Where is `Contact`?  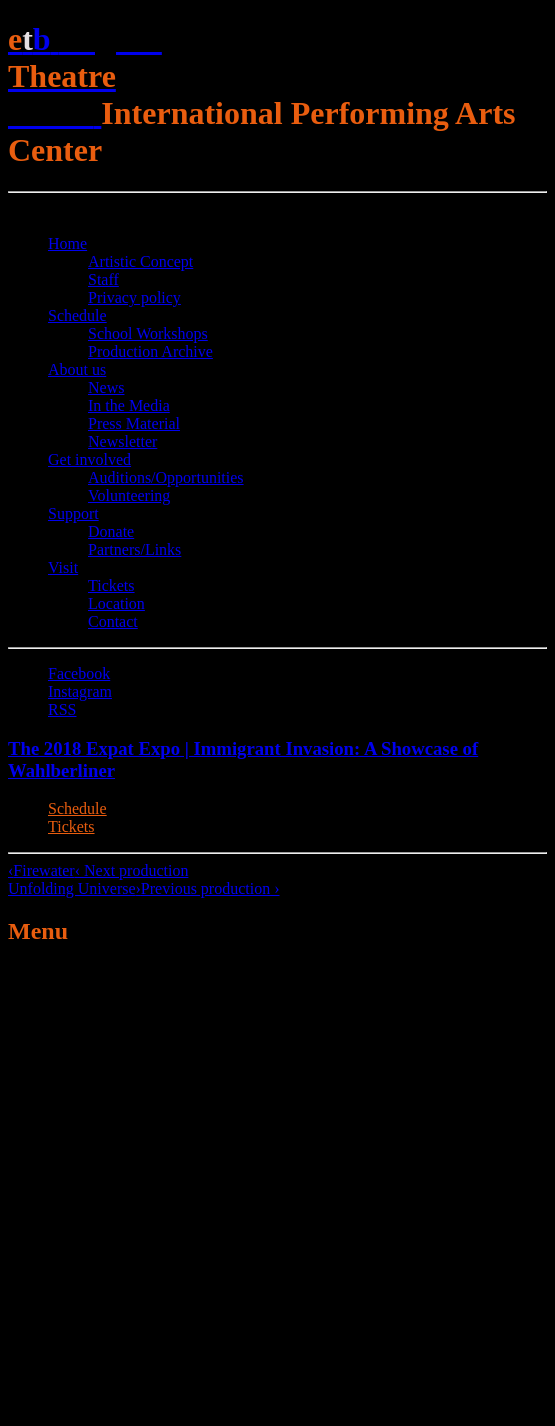 Contact is located at coordinates (113, 621).